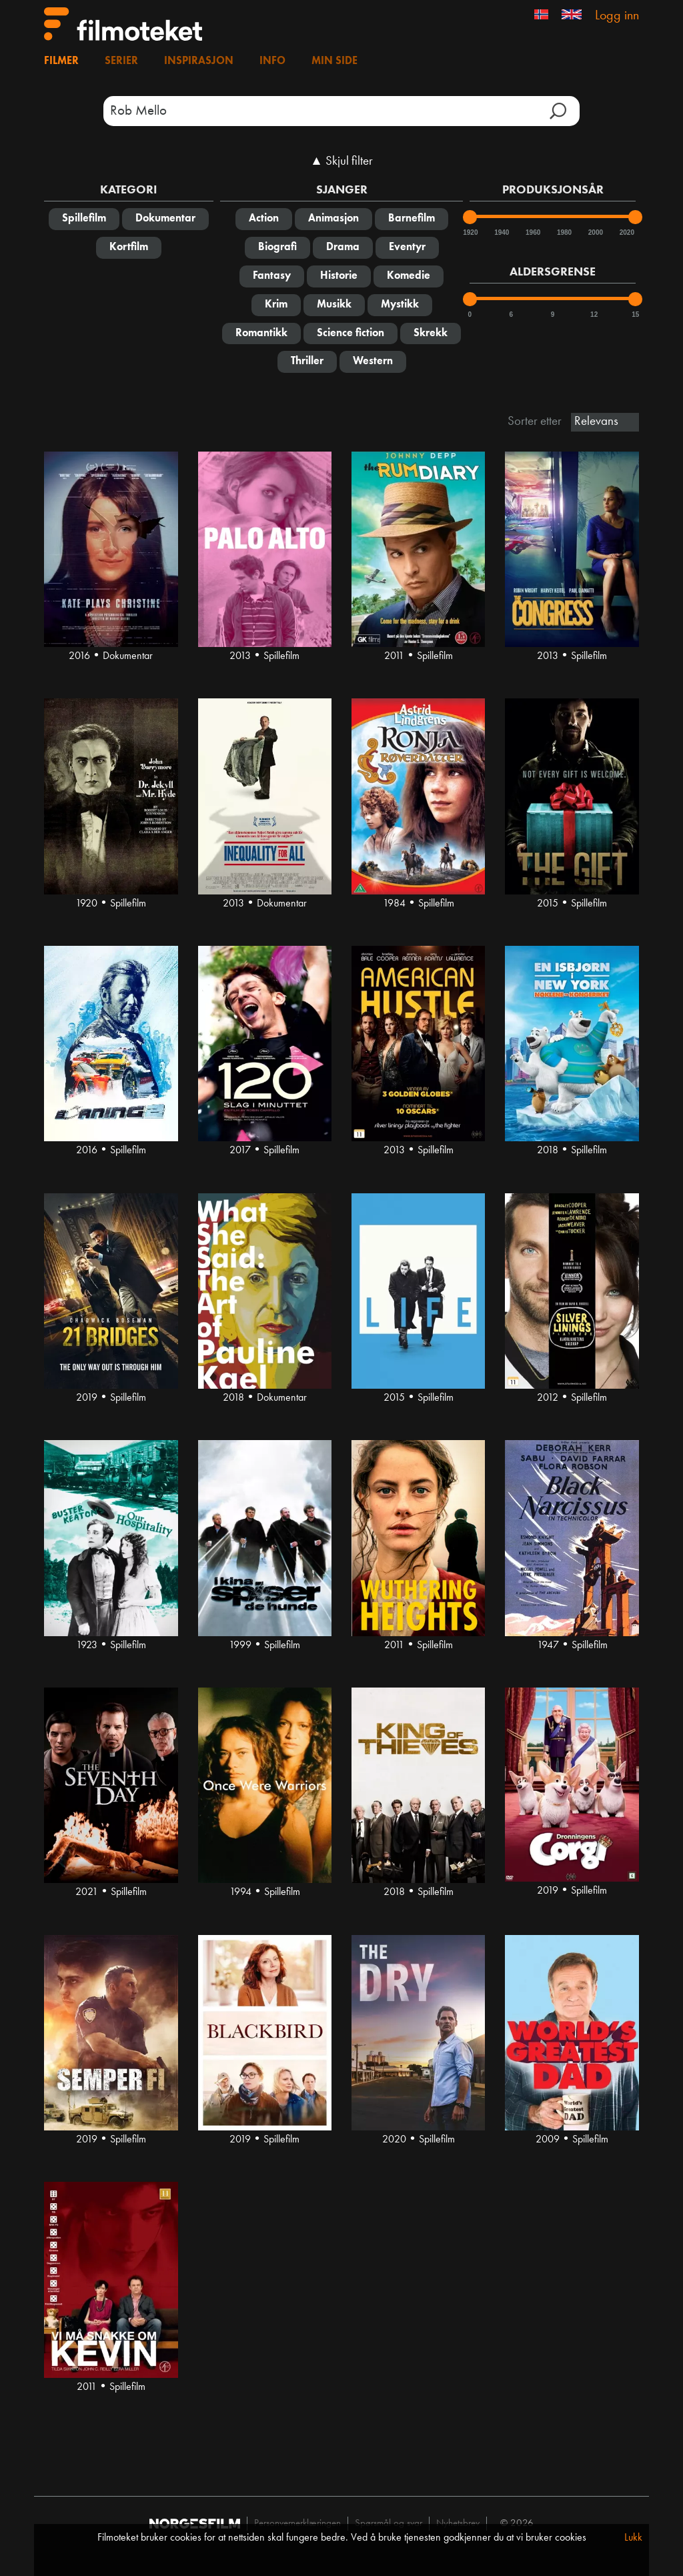  Describe the element at coordinates (469, 232) in the screenshot. I see `1920` at that location.